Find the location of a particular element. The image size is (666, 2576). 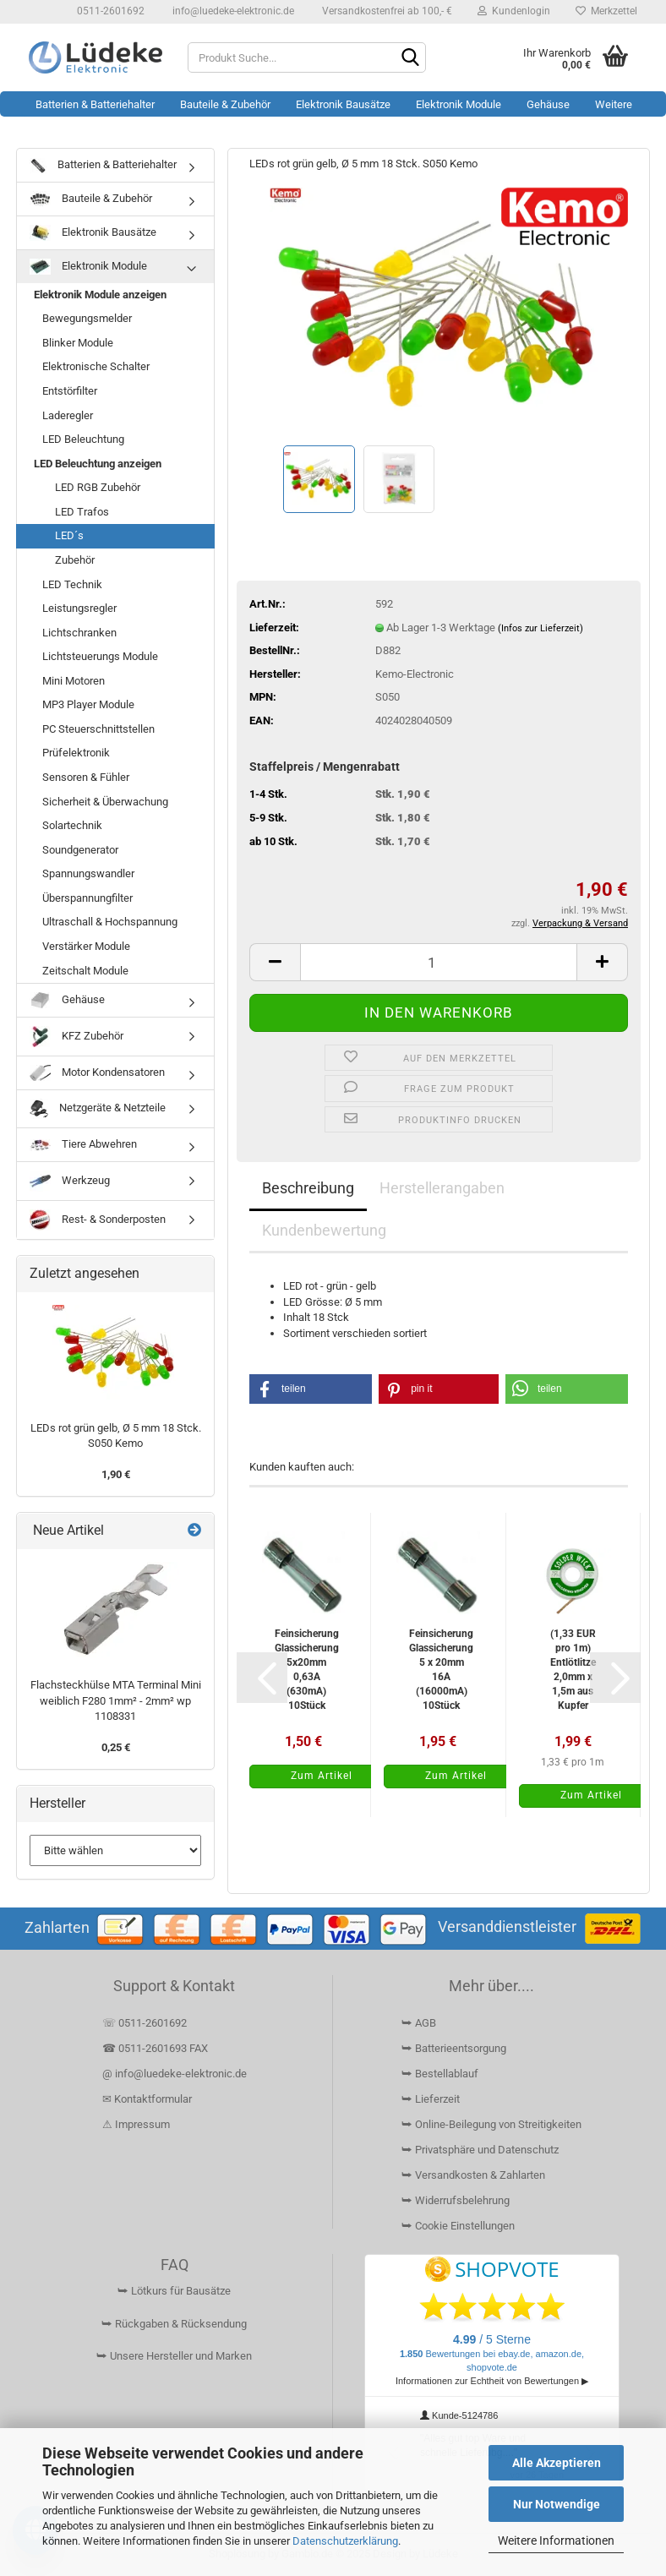

Feinsicherung Glassicherung 5x20mm 0,63A (630mA) 10Stück is located at coordinates (307, 1669).